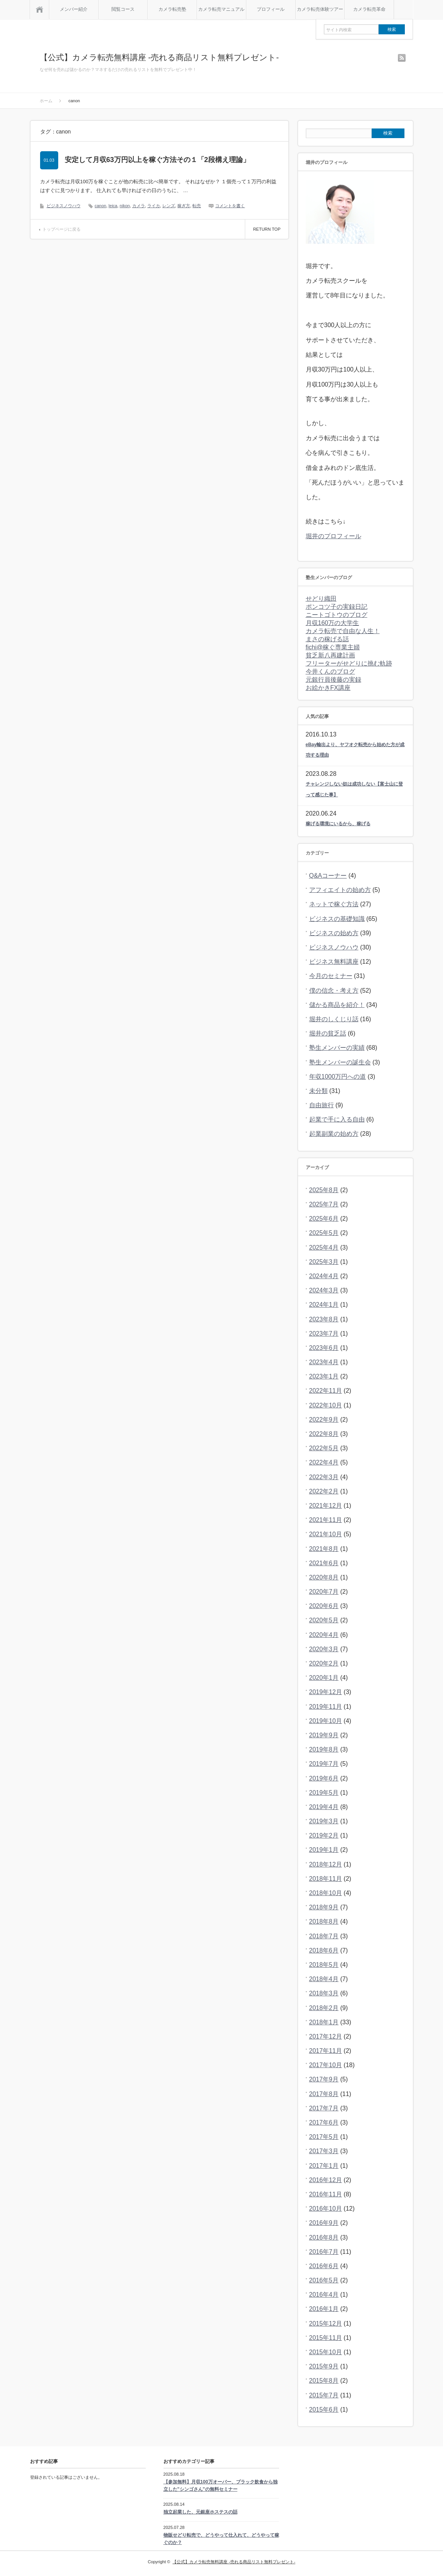 The width and height of the screenshot is (443, 2576). I want to click on ポンコツ子の実録日記, so click(336, 606).